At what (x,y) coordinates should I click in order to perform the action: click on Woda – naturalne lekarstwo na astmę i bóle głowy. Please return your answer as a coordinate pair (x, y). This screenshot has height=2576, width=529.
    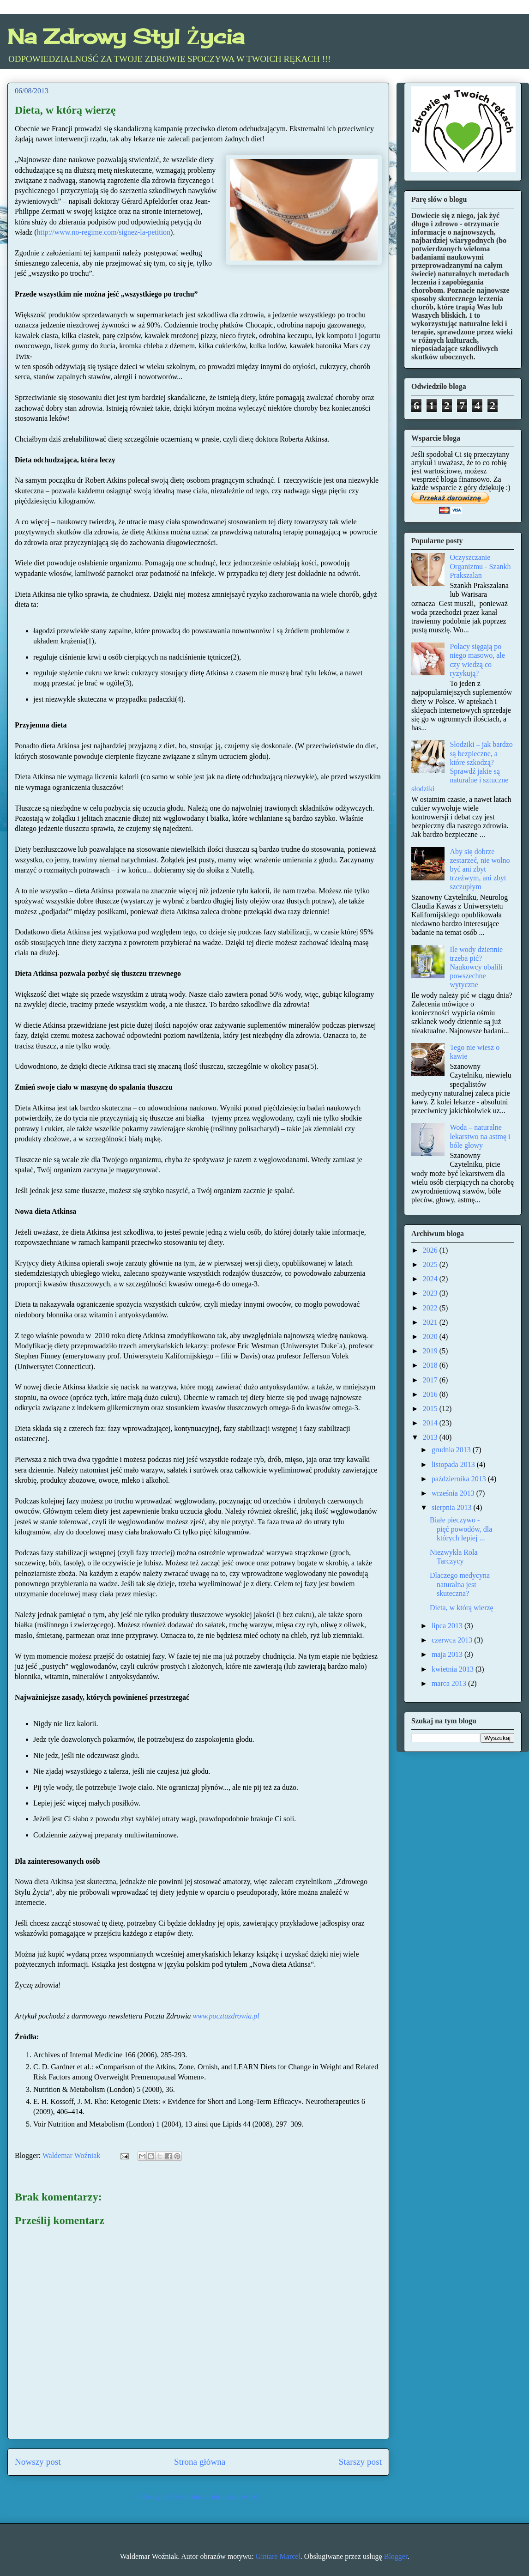
    Looking at the image, I should click on (480, 1136).